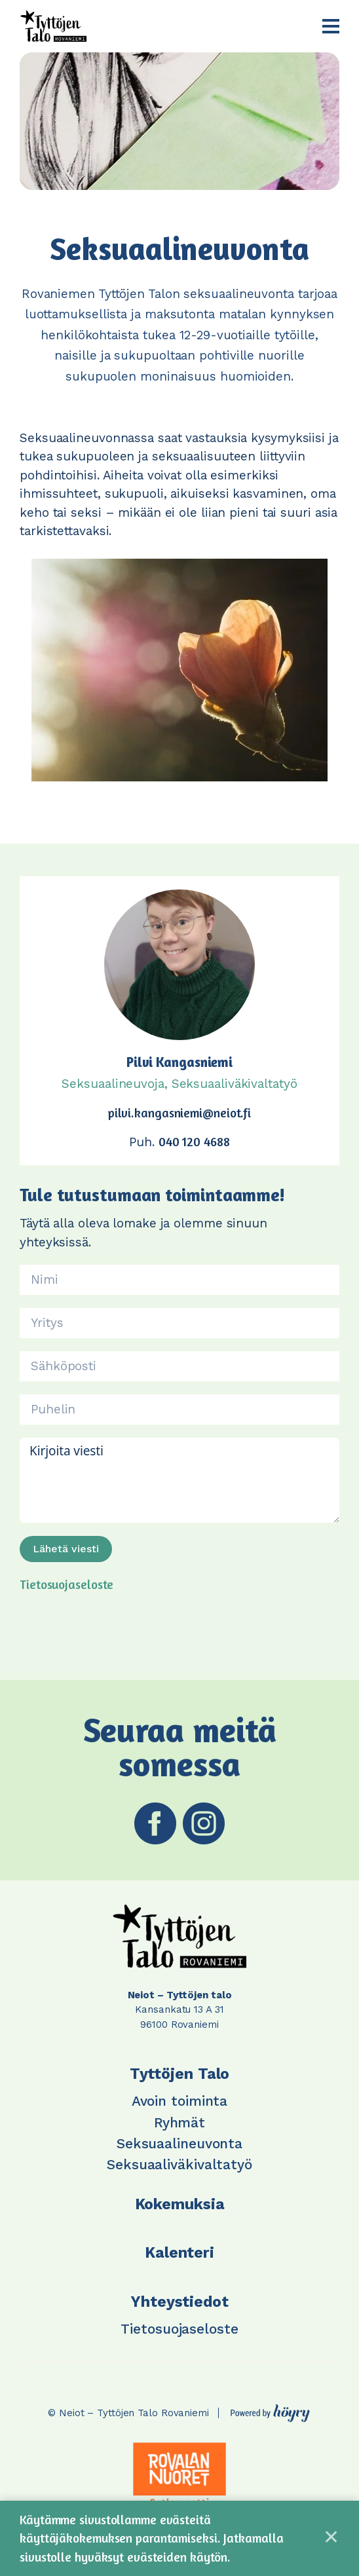 The width and height of the screenshot is (359, 2576). What do you see at coordinates (180, 2204) in the screenshot?
I see `Kokemuksia` at bounding box center [180, 2204].